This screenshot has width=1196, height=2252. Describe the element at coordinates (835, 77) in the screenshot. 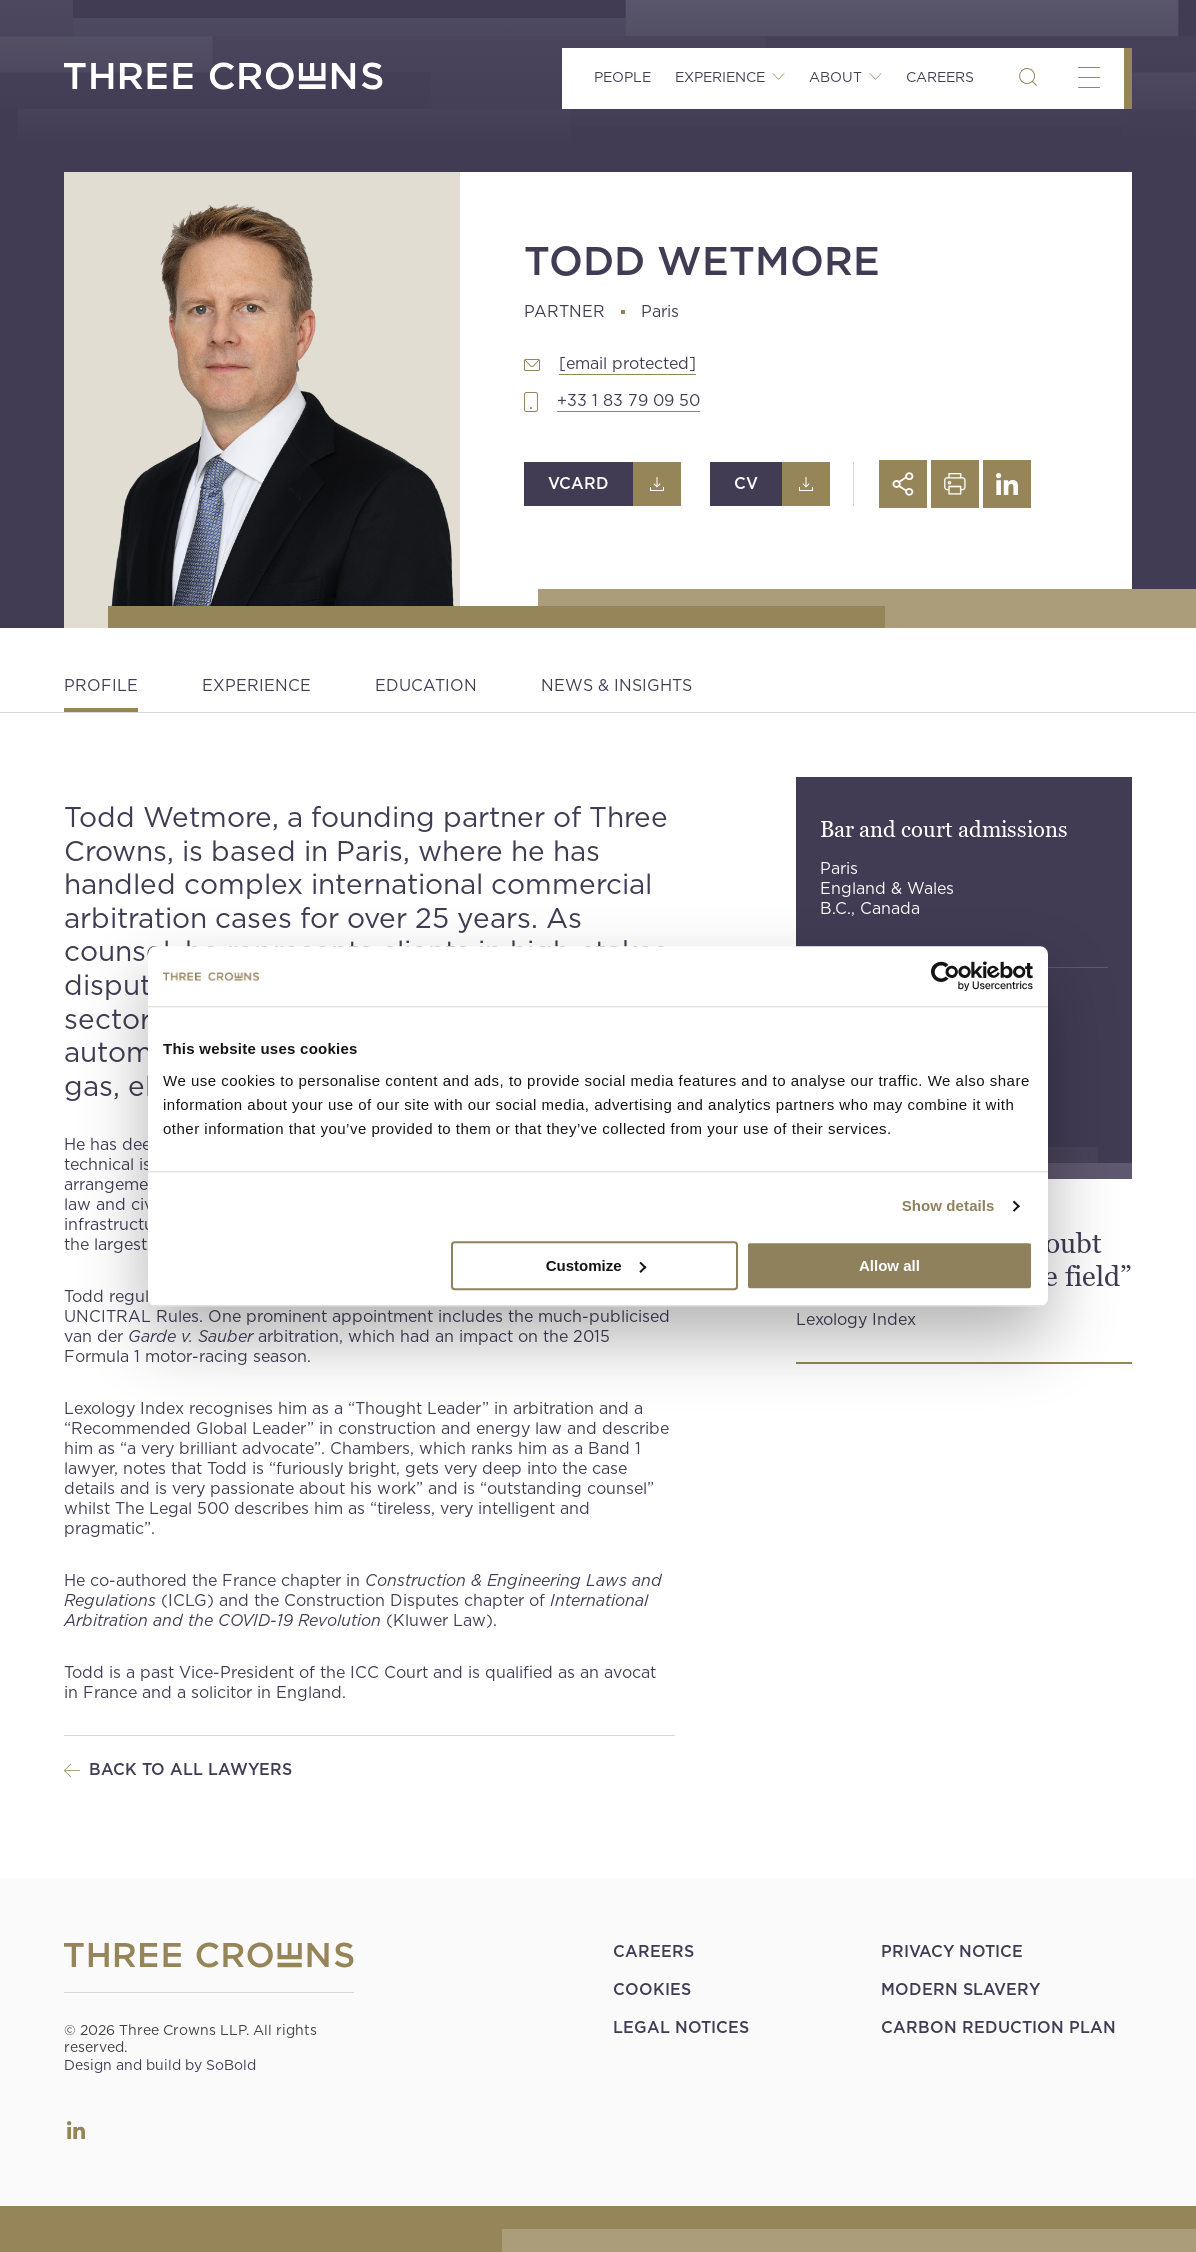

I see `About` at that location.